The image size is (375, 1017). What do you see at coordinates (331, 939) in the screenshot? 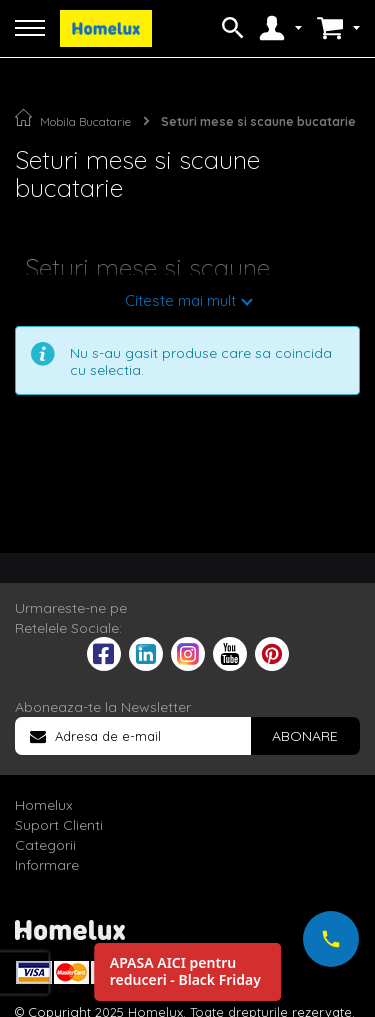
I see `[Suna-ne acum]` at bounding box center [331, 939].